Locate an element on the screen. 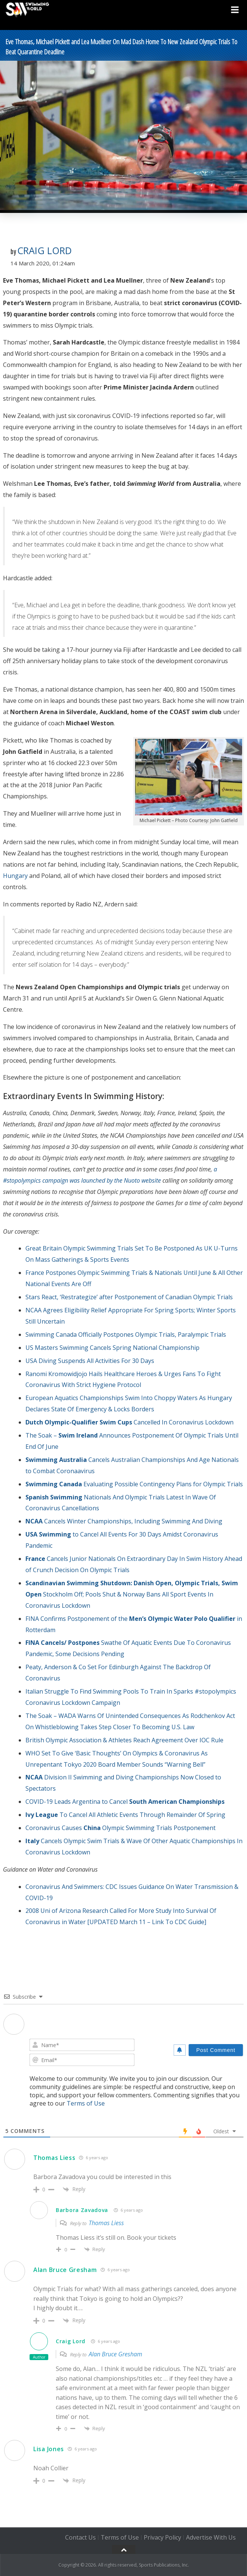 The image size is (247, 2576). Contact Us is located at coordinates (80, 2537).